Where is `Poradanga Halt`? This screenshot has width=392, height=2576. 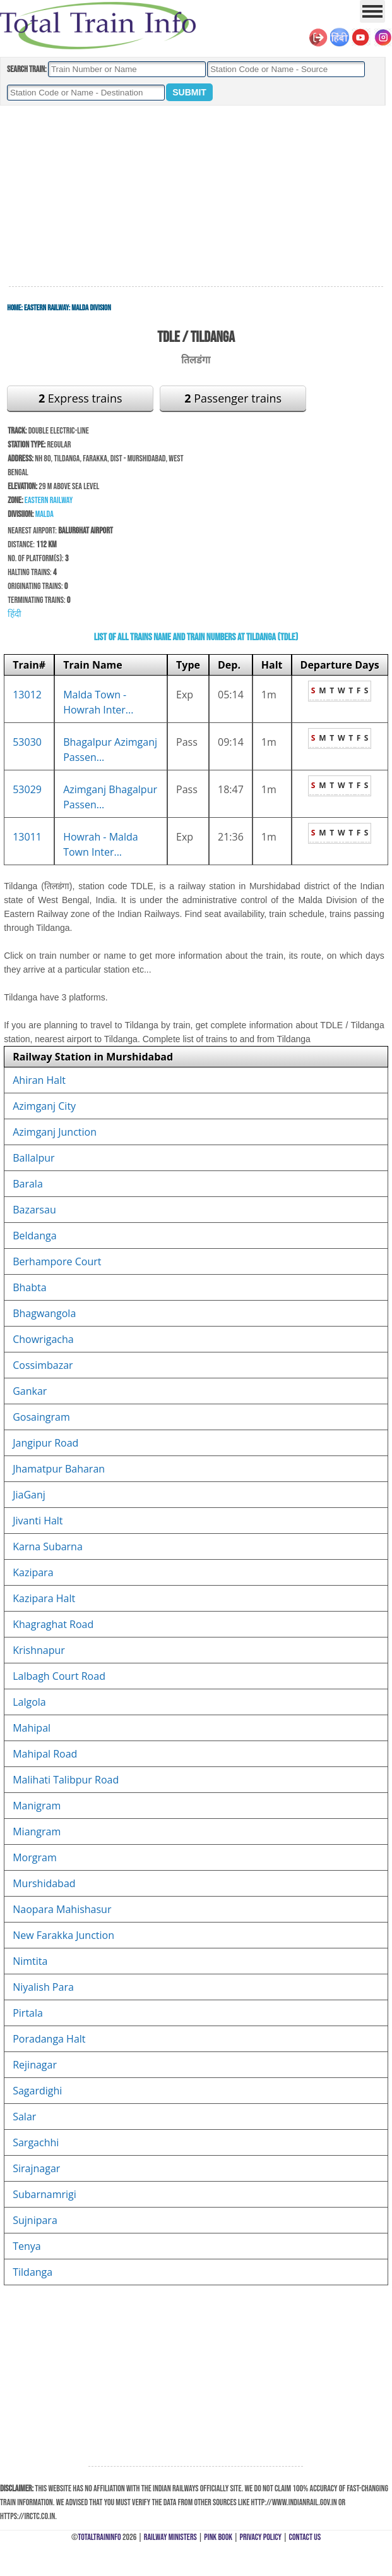
Poradanga Halt is located at coordinates (49, 2039).